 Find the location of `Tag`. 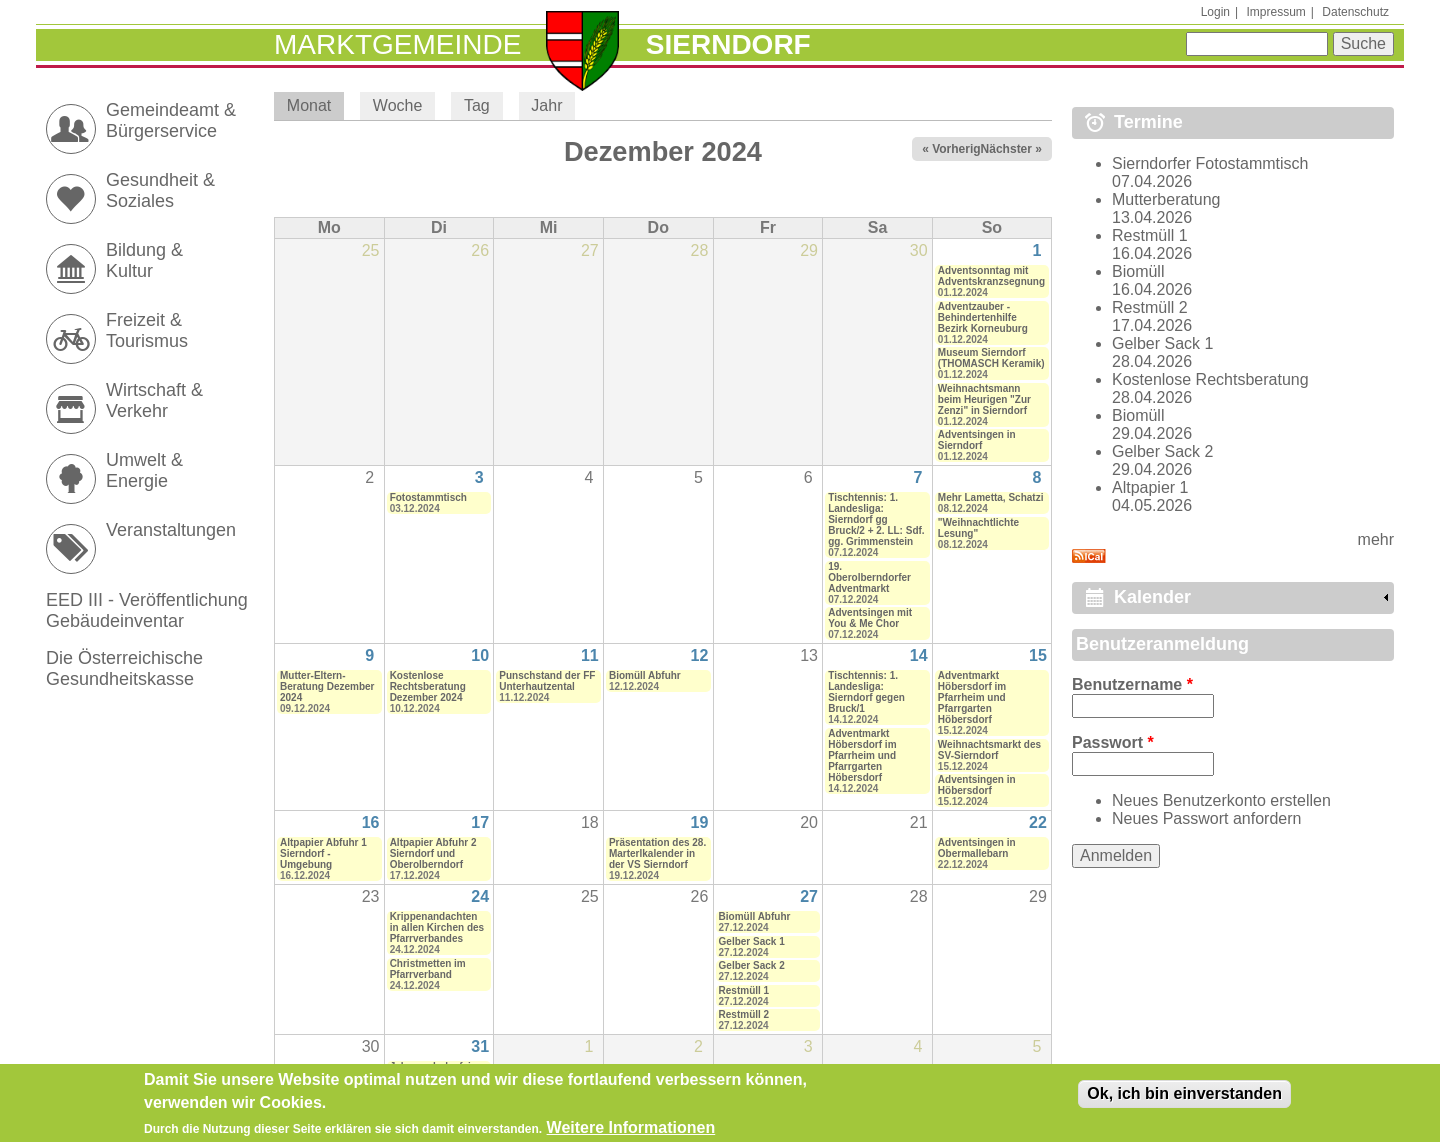

Tag is located at coordinates (477, 105).